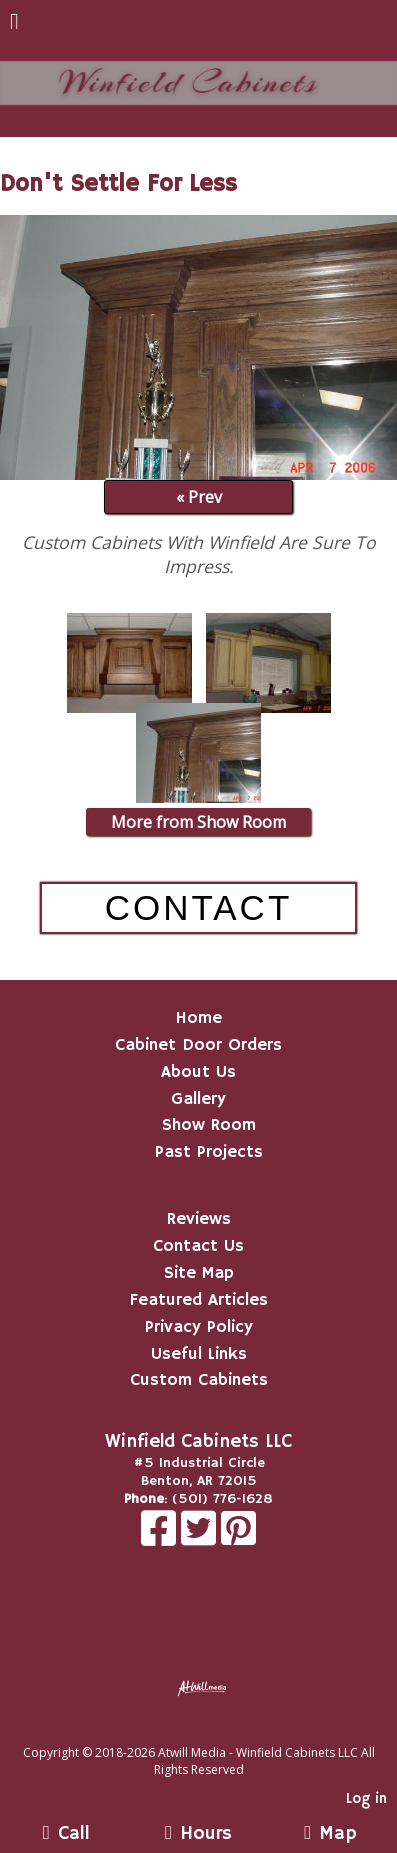  Describe the element at coordinates (199, 1219) in the screenshot. I see `Reviews` at that location.